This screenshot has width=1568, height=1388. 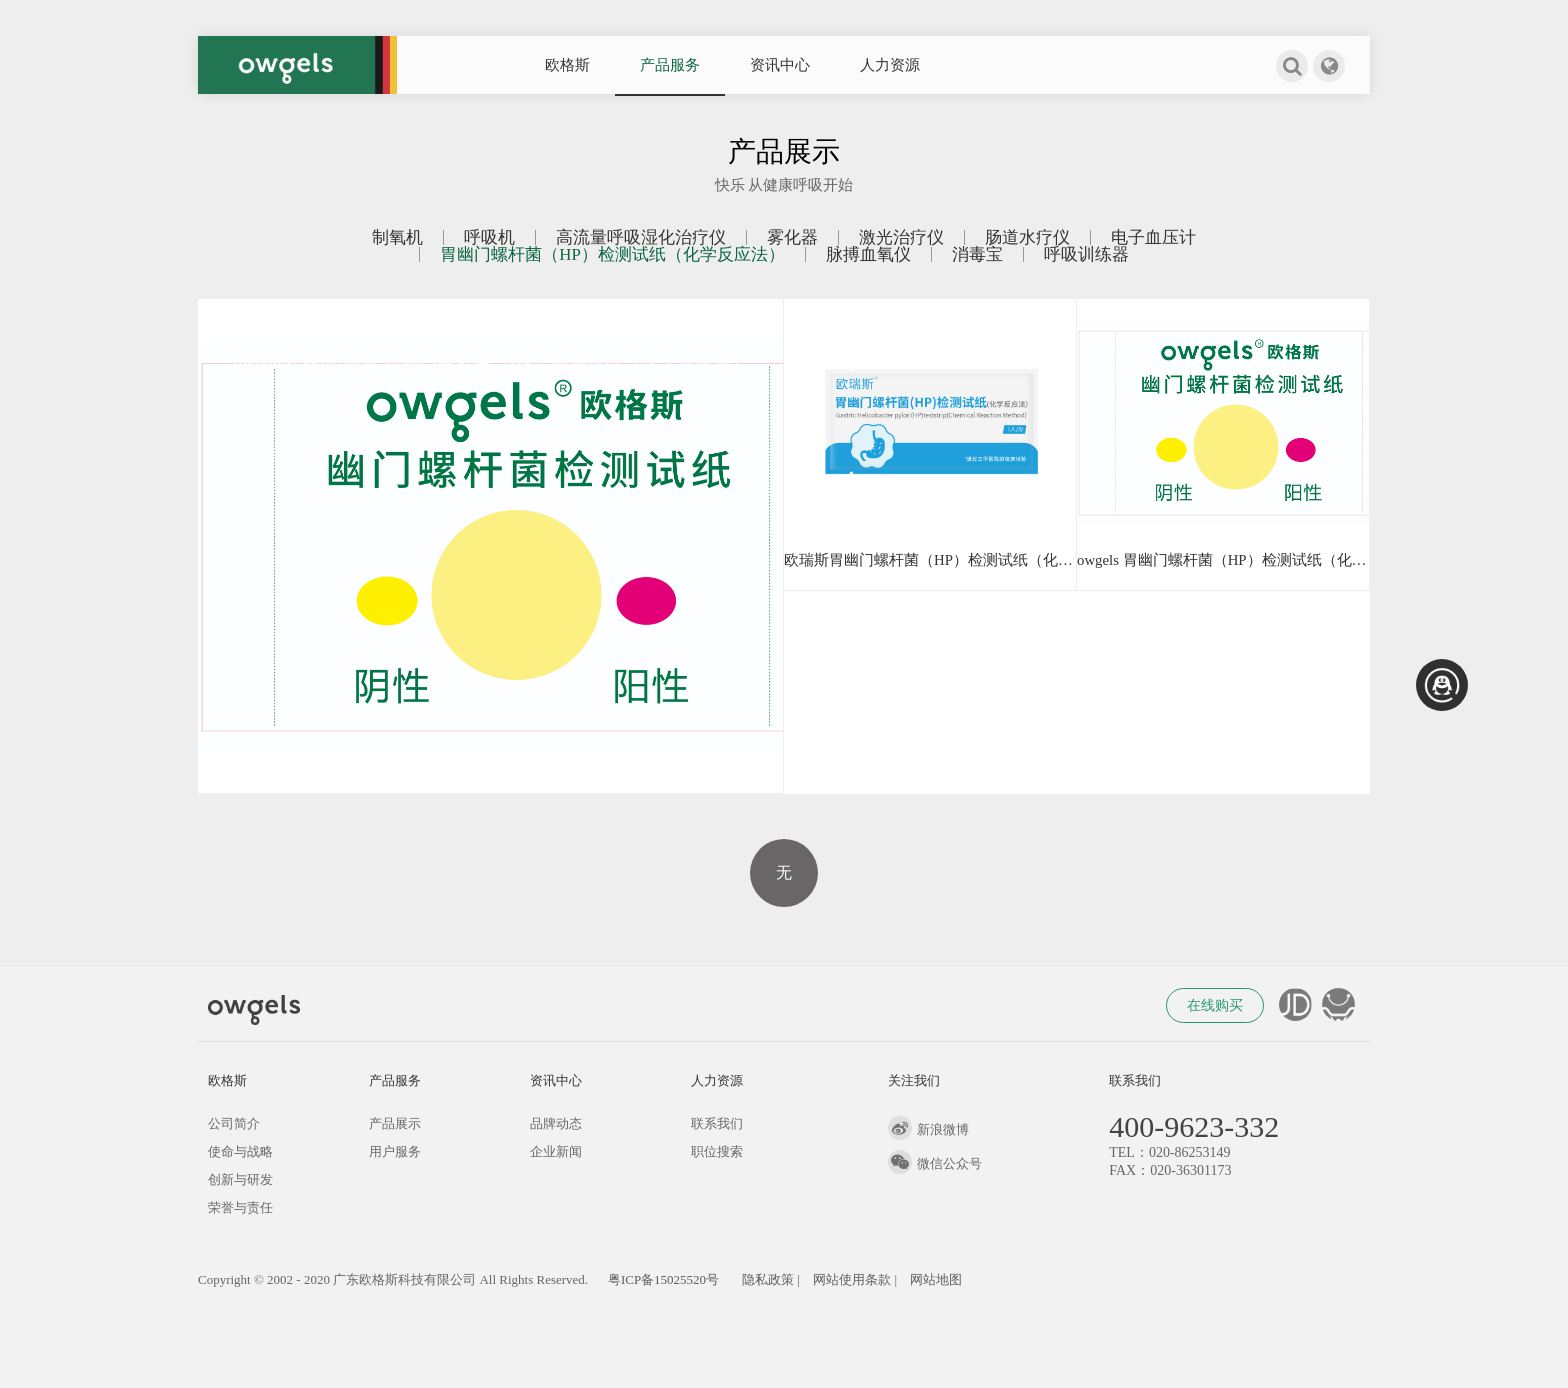 I want to click on 新浪微博, so click(x=928, y=1129).